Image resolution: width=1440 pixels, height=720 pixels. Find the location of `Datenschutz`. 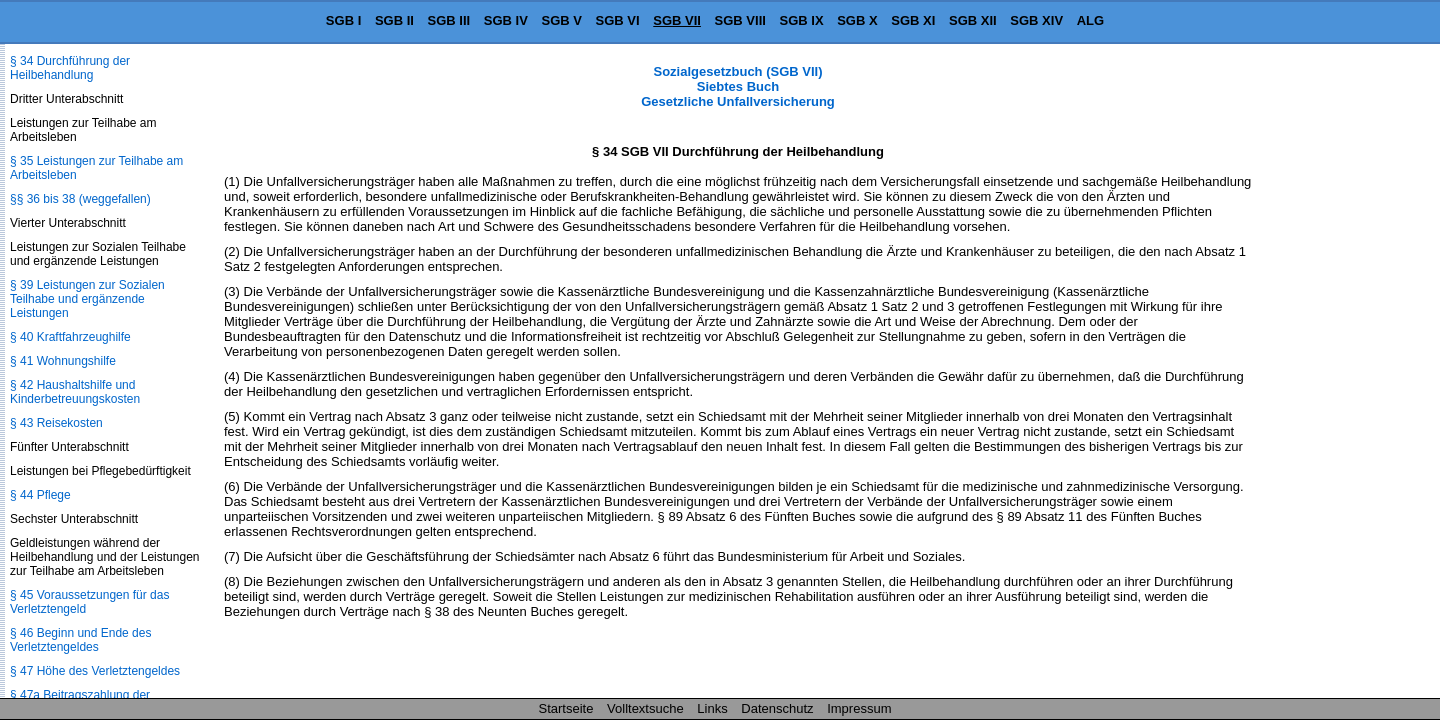

Datenschutz is located at coordinates (777, 708).